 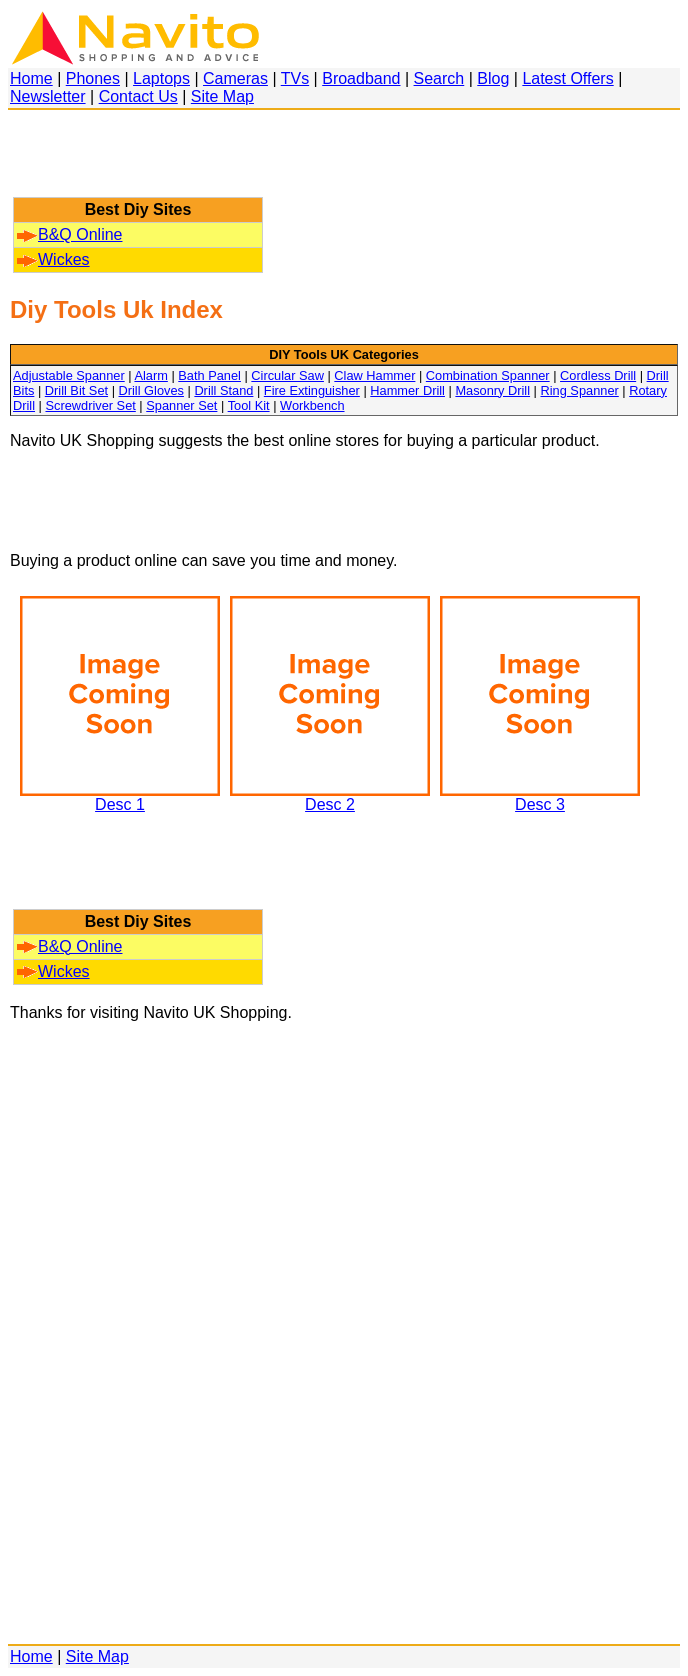 I want to click on Workbench, so click(x=312, y=405).